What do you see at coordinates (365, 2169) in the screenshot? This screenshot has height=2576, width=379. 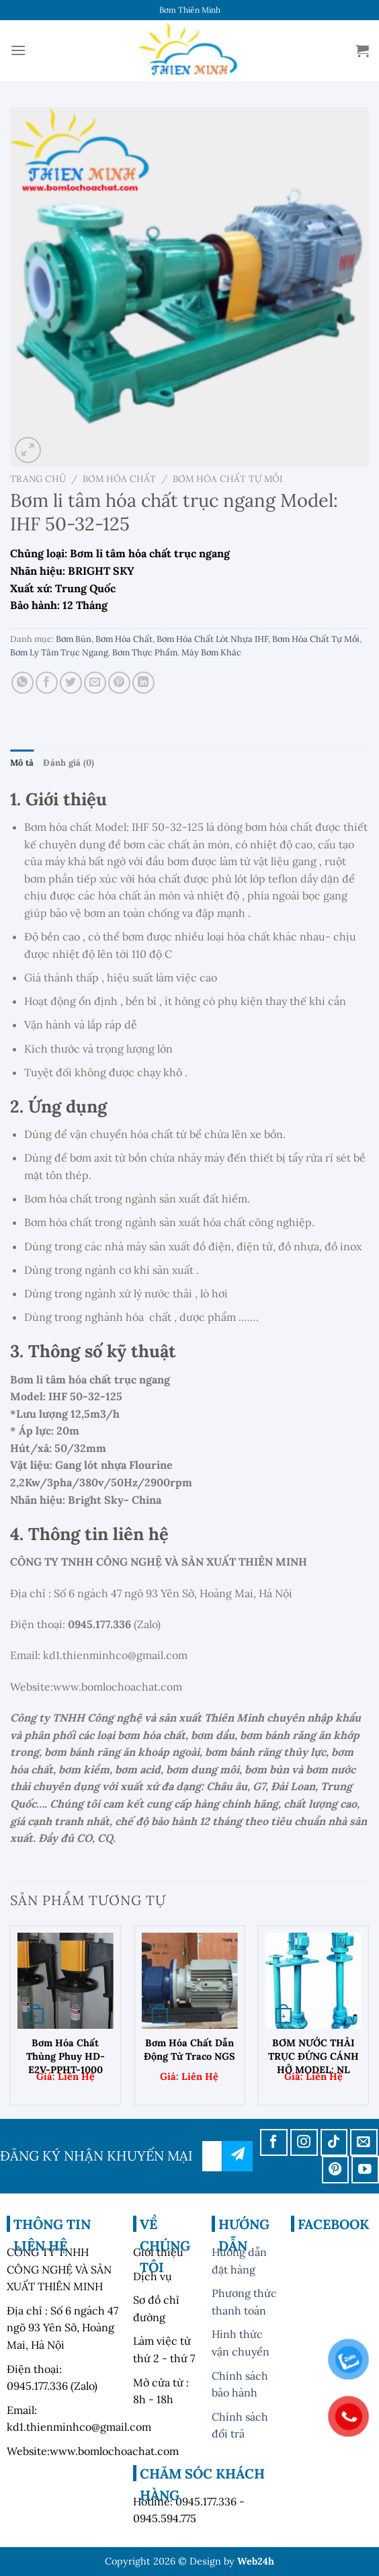 I see `[Theo dõi trên YouTube]` at bounding box center [365, 2169].